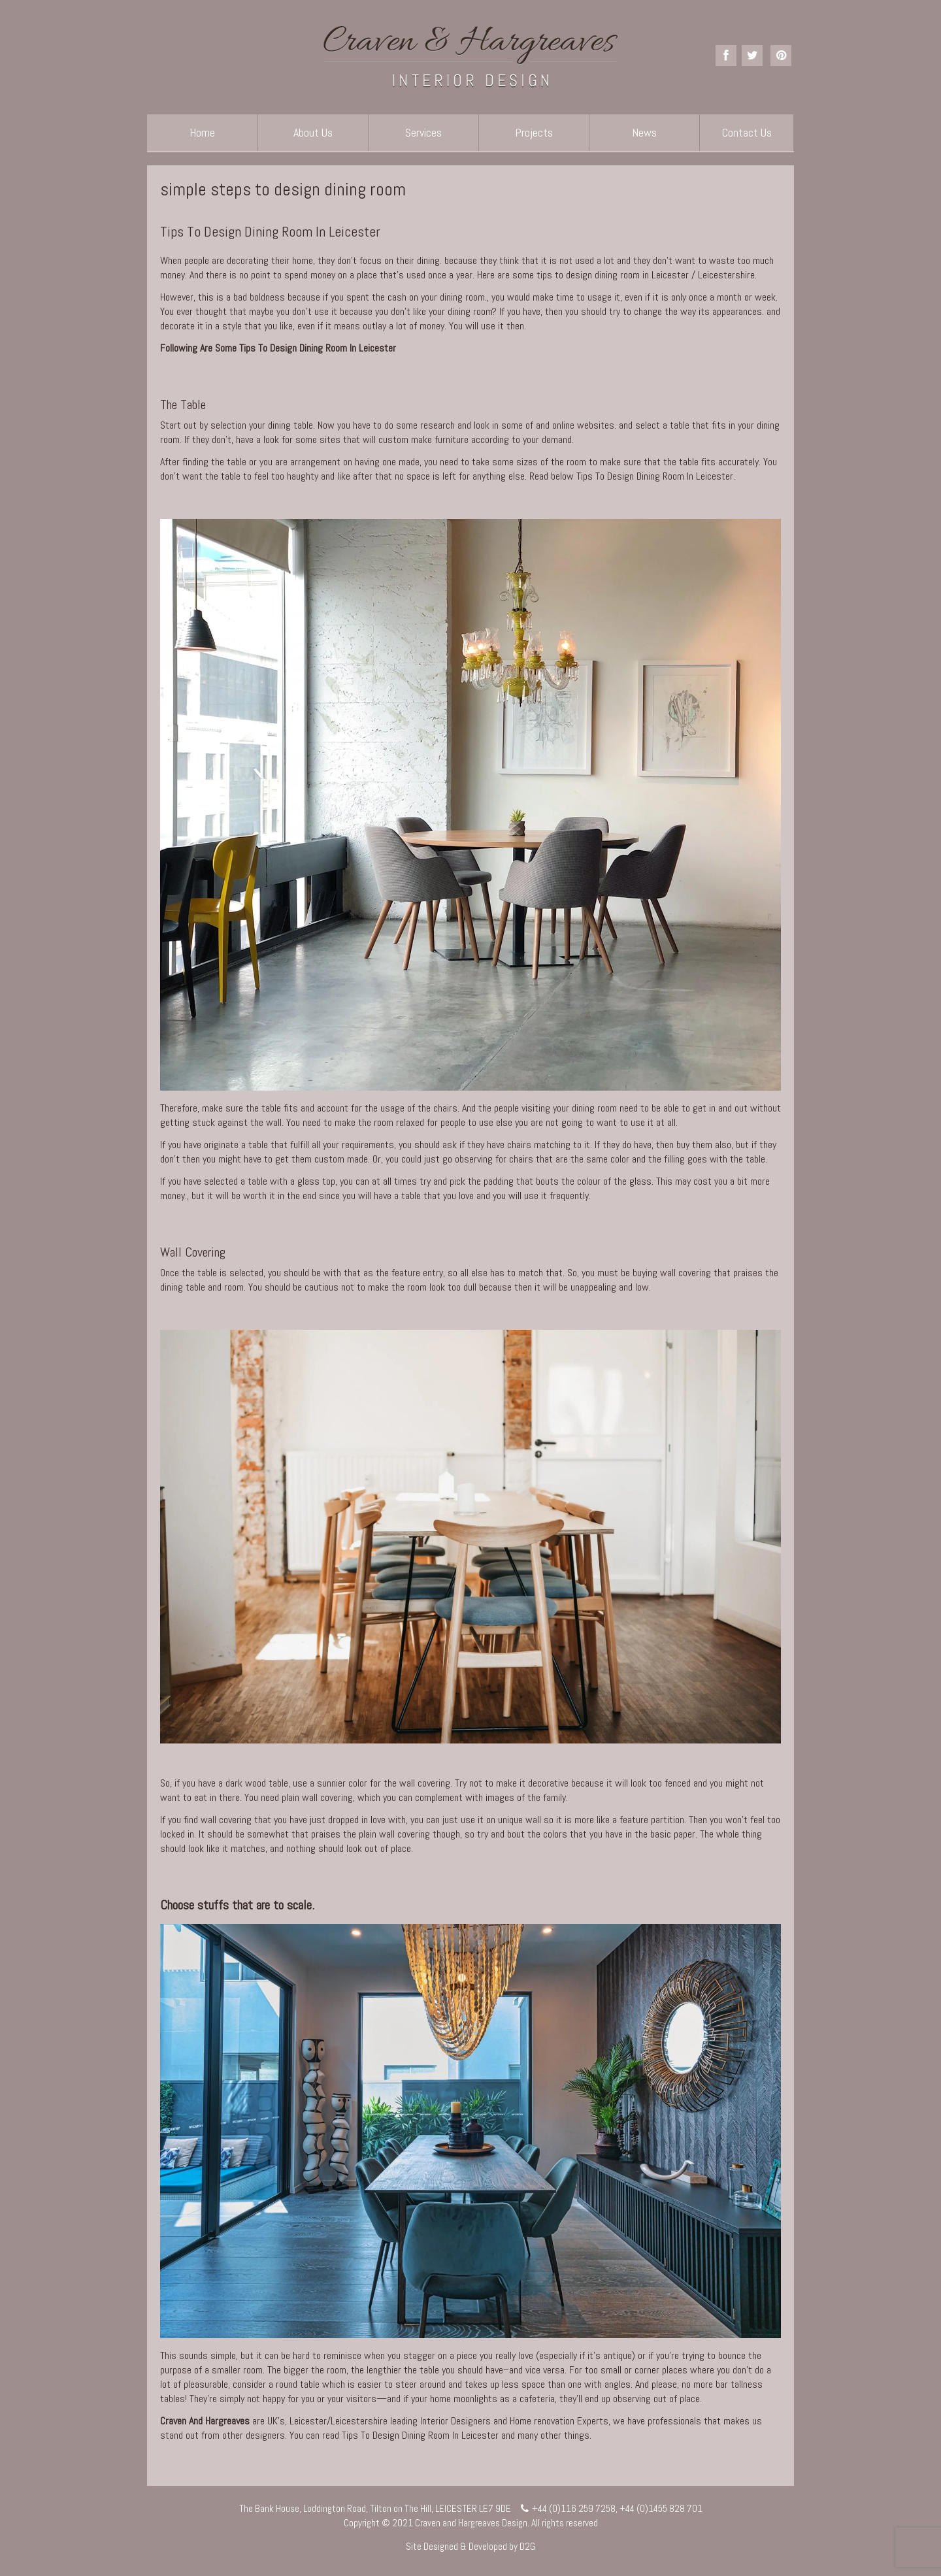 Image resolution: width=941 pixels, height=2576 pixels. What do you see at coordinates (644, 132) in the screenshot?
I see `News` at bounding box center [644, 132].